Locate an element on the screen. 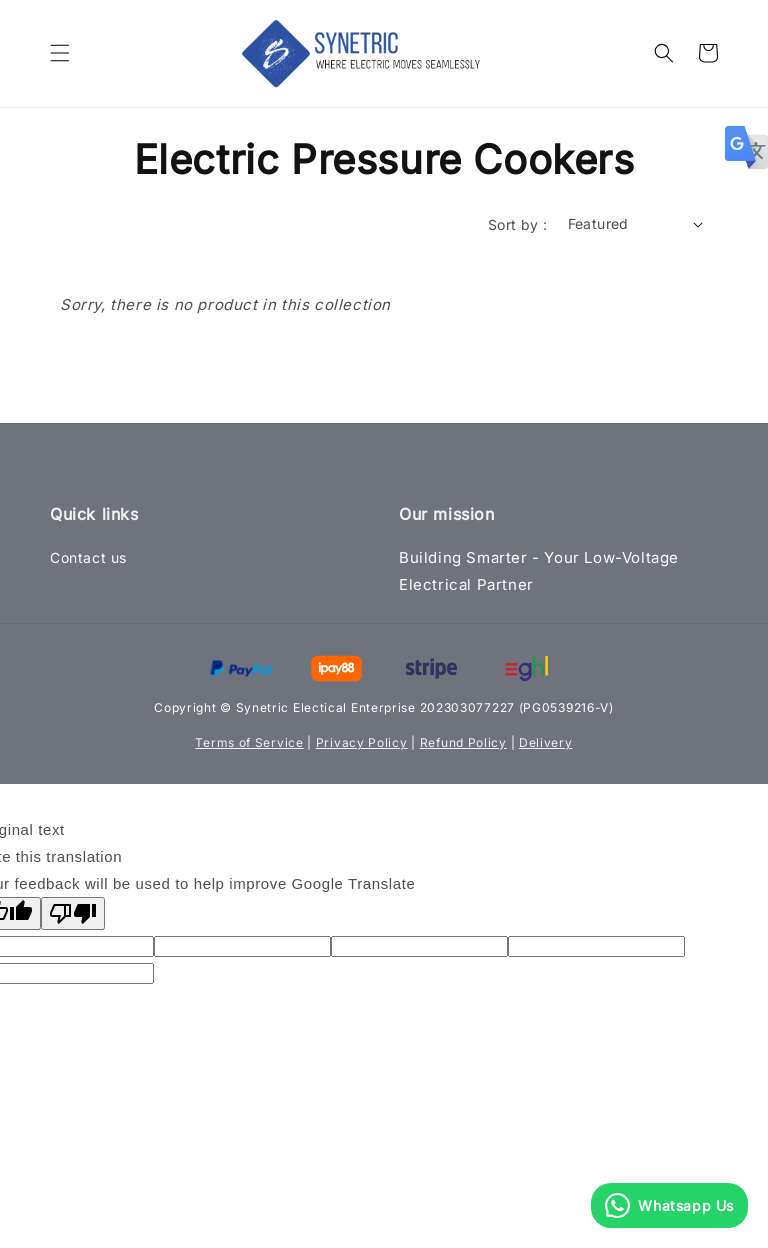 The image size is (768, 1248). Contact us is located at coordinates (88, 557).